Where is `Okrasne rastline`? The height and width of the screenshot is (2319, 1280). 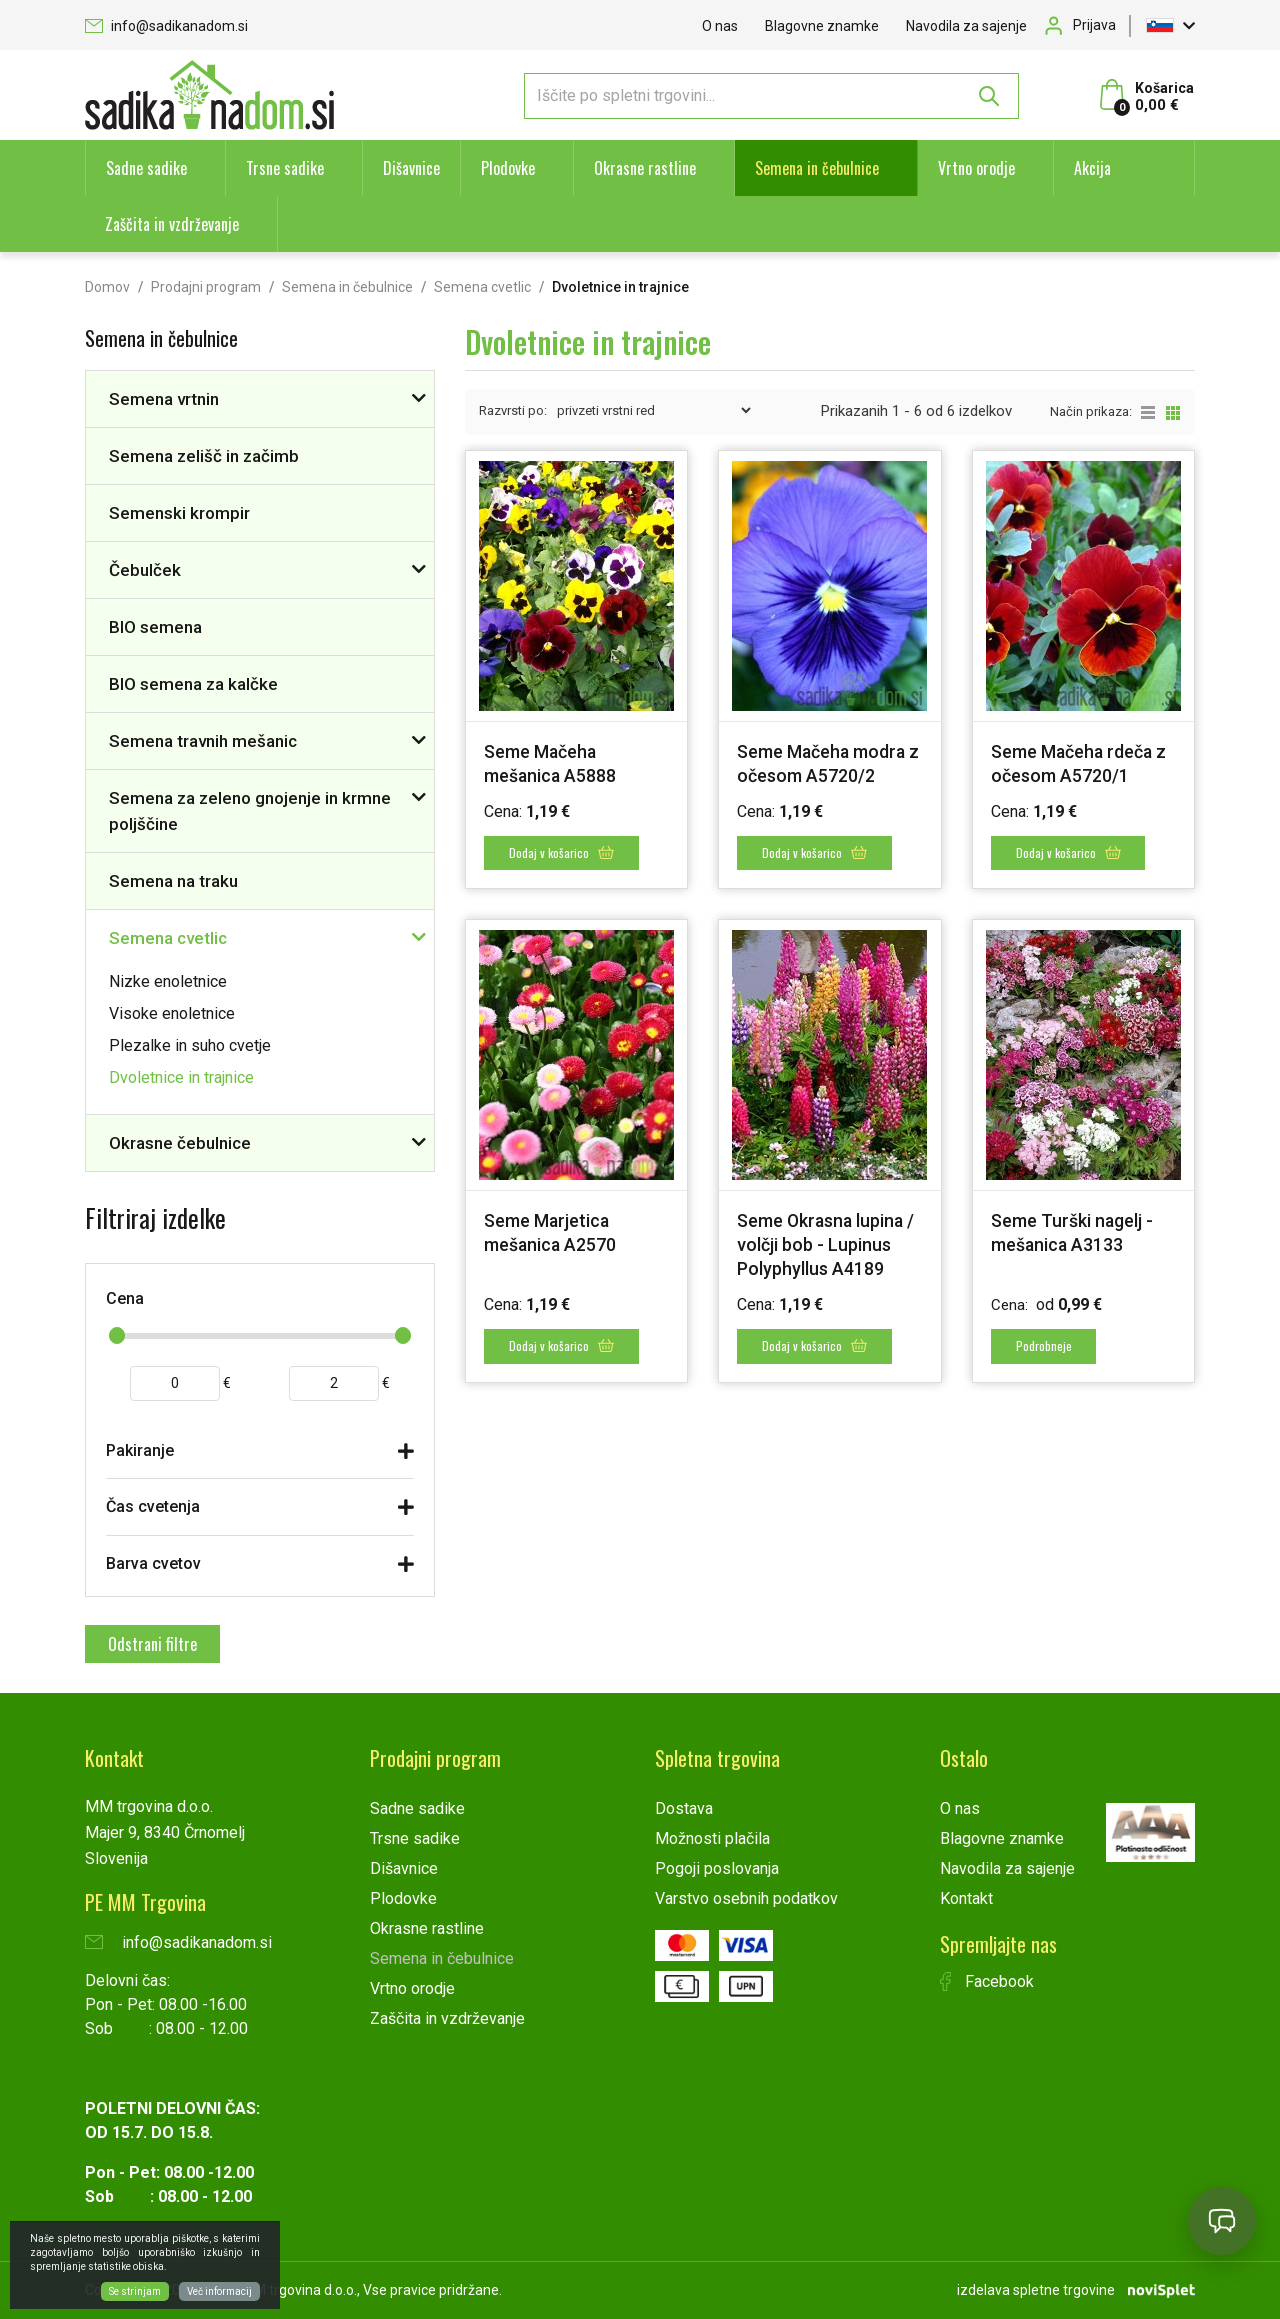
Okrasne rastline is located at coordinates (645, 168).